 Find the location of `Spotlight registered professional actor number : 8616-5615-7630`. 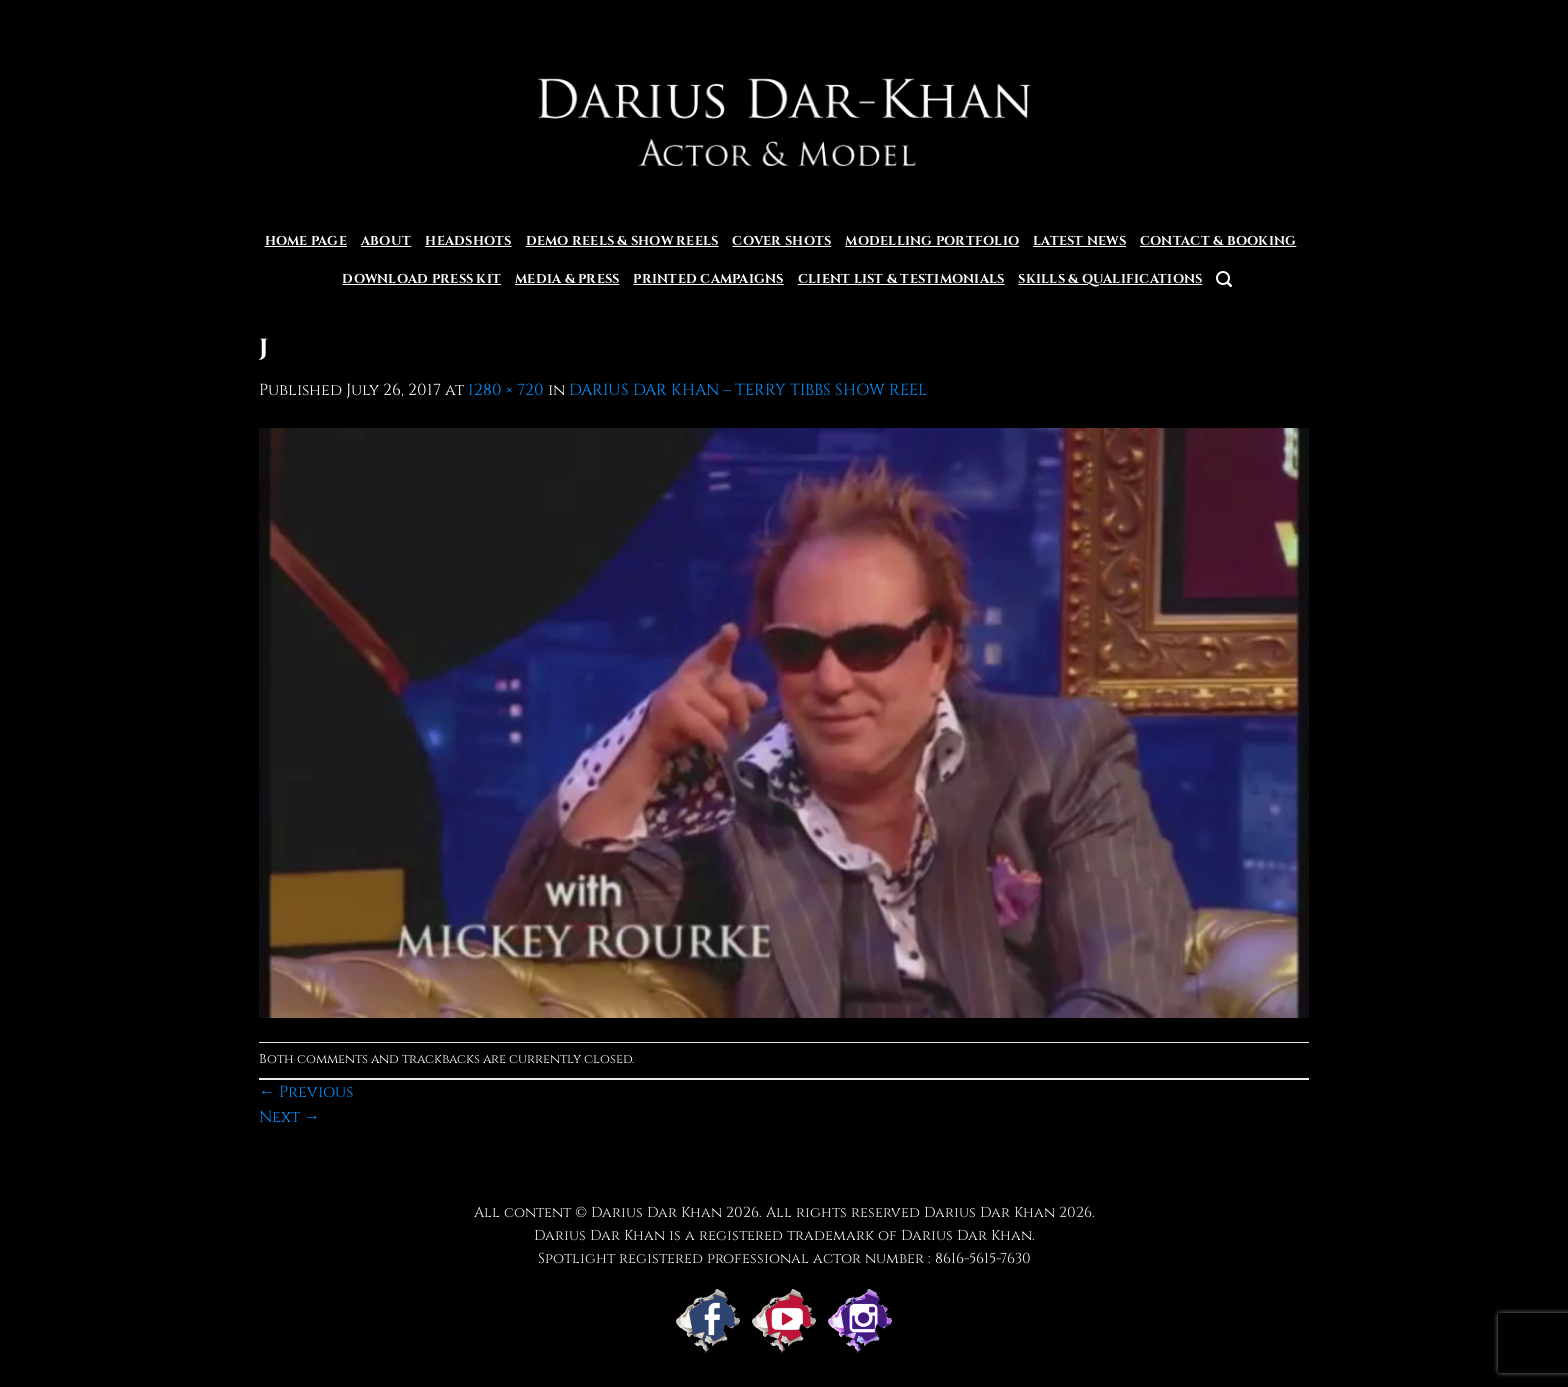

Spotlight registered professional actor number : 8616-5615-7630 is located at coordinates (784, 1258).